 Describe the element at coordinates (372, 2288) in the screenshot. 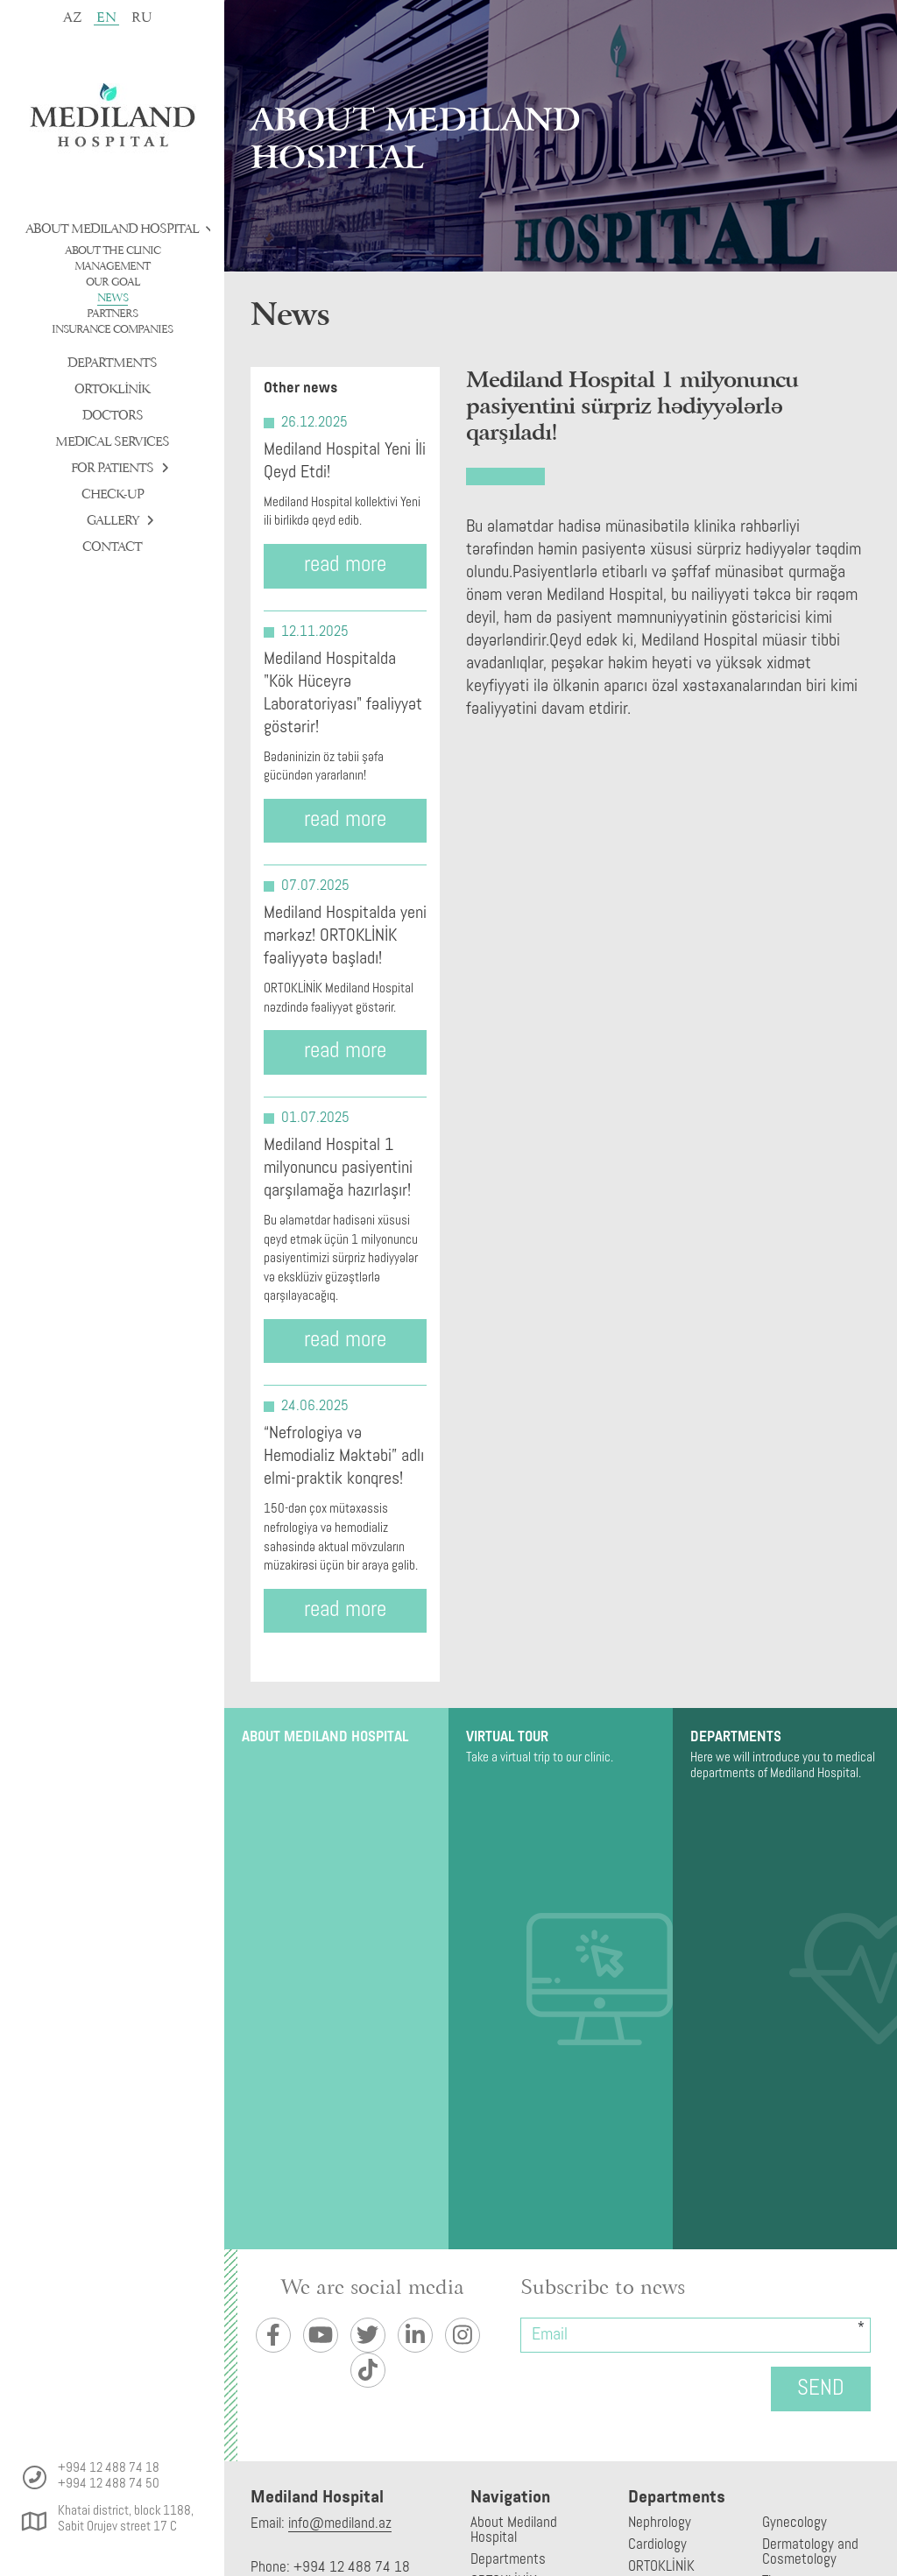

I see `We are social media` at that location.